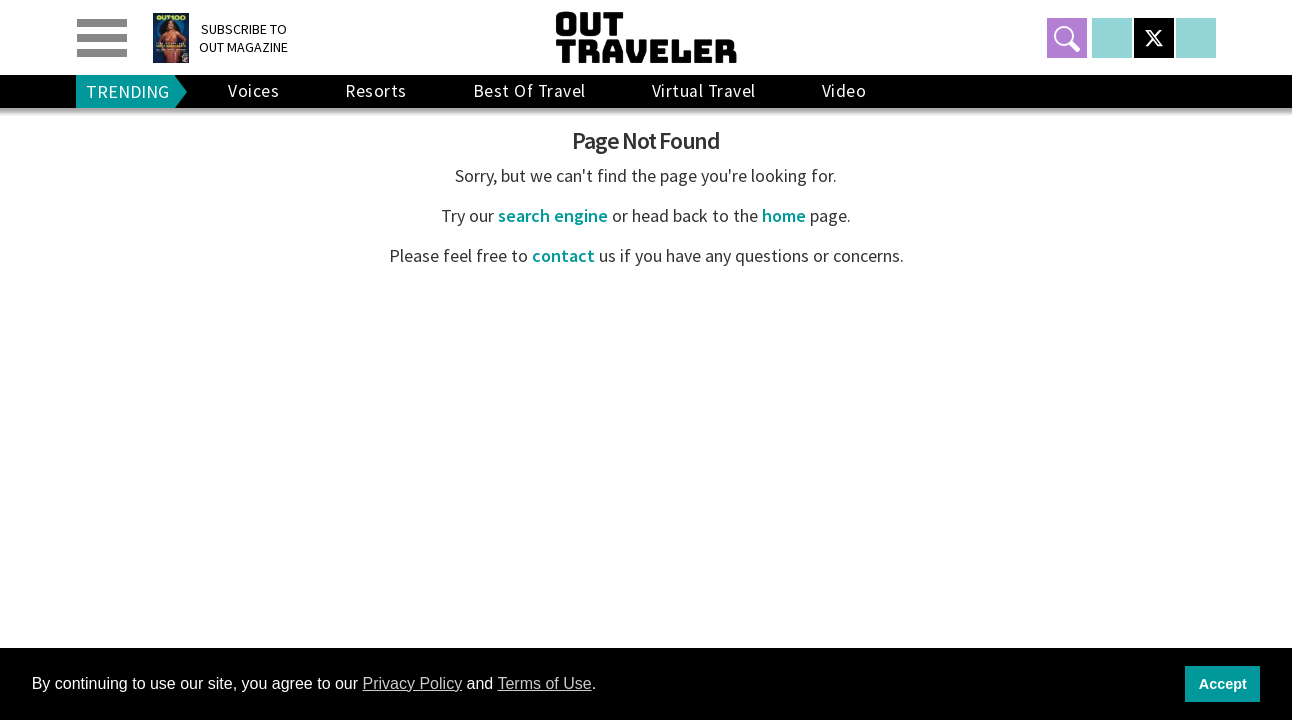  I want to click on Accept, so click(1223, 684).